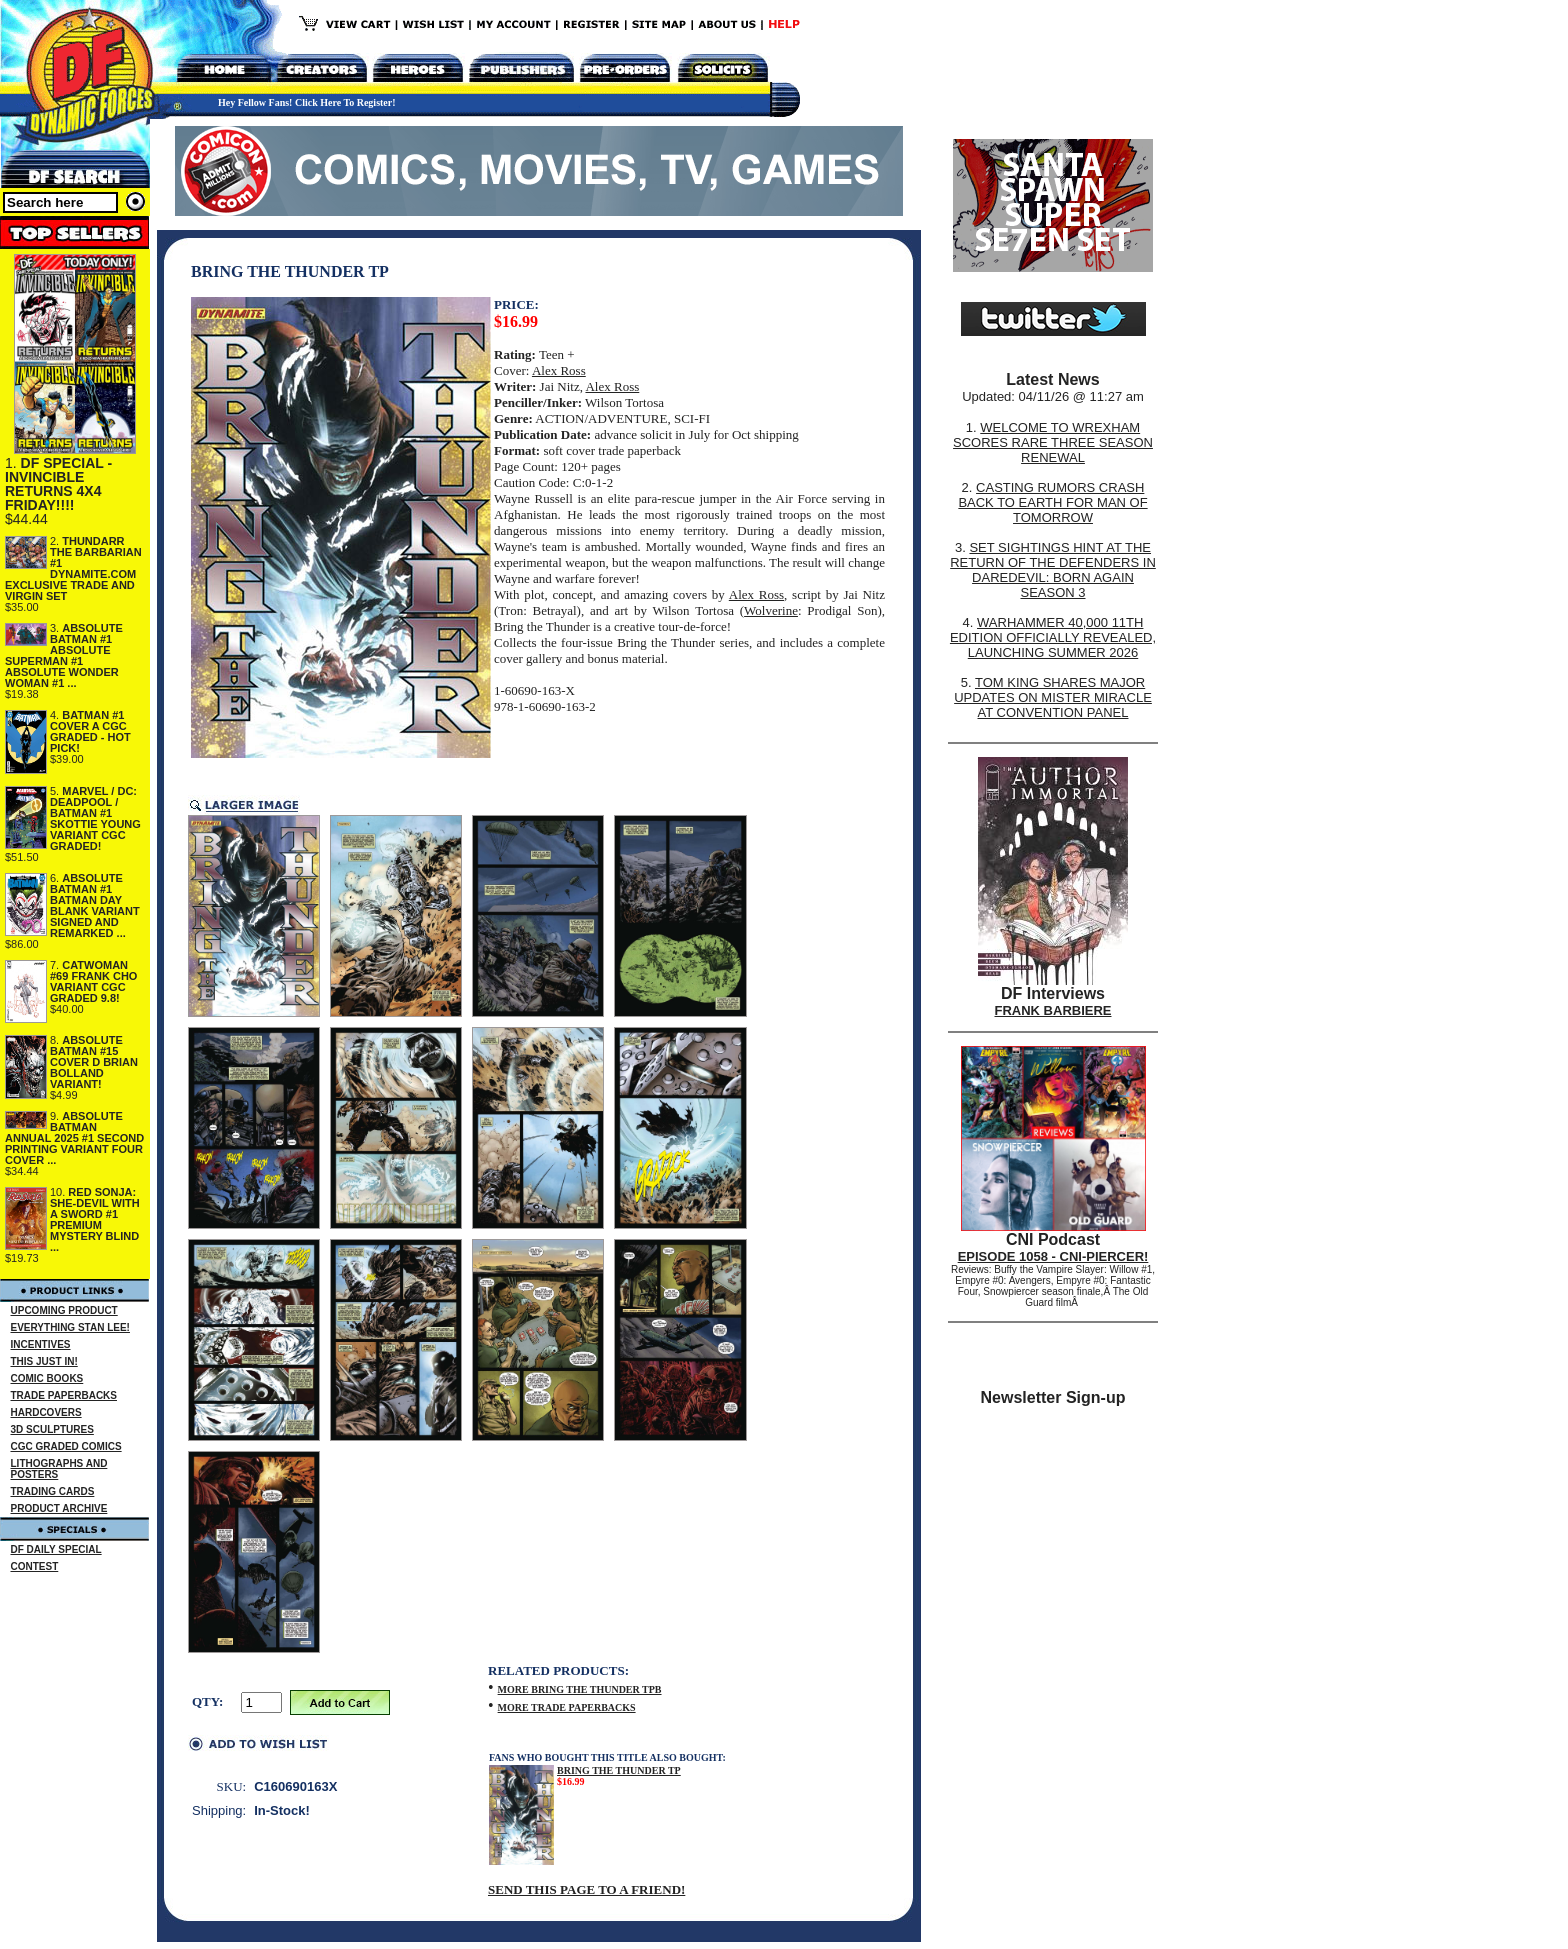 The height and width of the screenshot is (1949, 1568). What do you see at coordinates (93, 981) in the screenshot?
I see `CATWOMAN #69 FRANK CHO VARIANT CGC GRADED 9.8!` at bounding box center [93, 981].